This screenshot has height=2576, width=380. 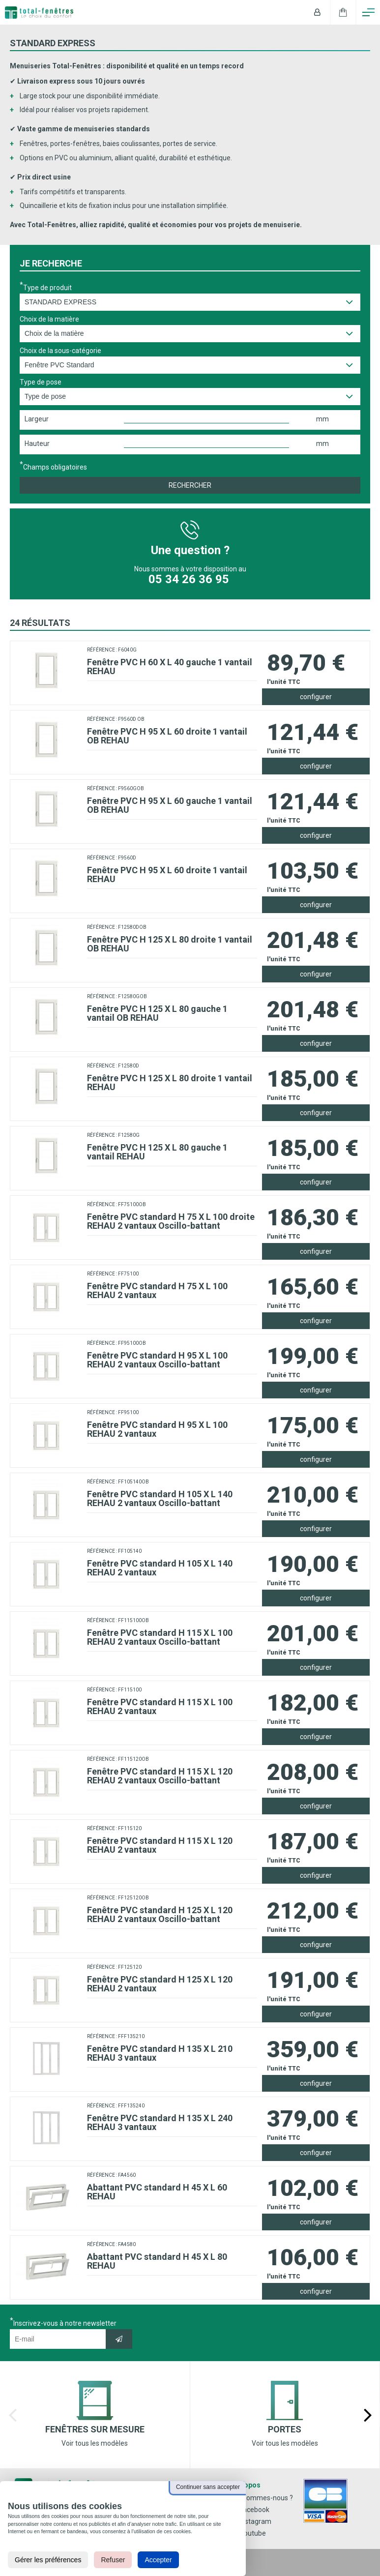 What do you see at coordinates (169, 1082) in the screenshot?
I see `Fenêtre PVC H 125 X L 80 droite 1 vantail REHAU` at bounding box center [169, 1082].